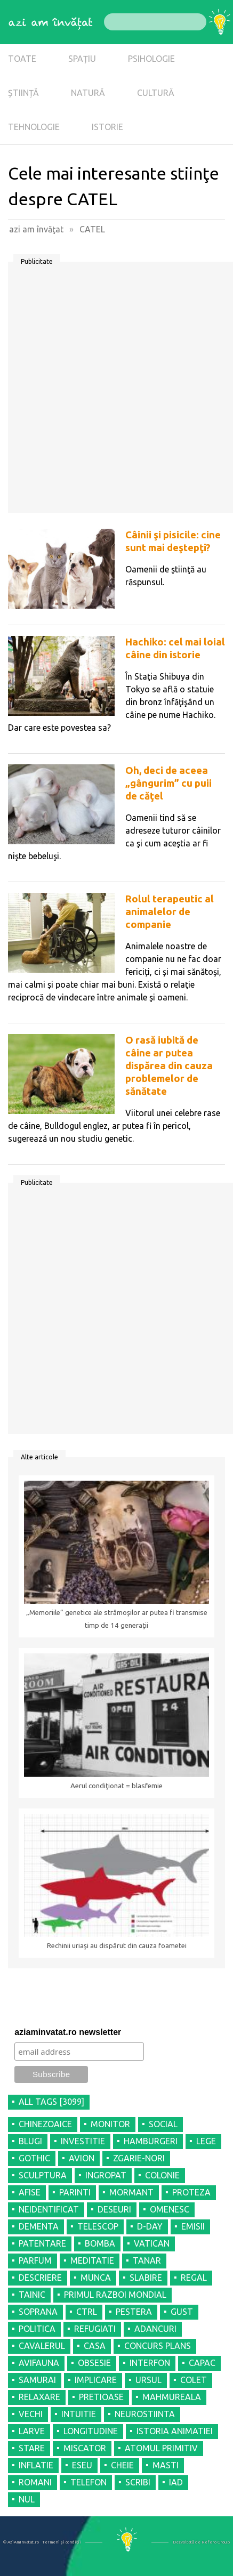 This screenshot has height=2576, width=233. I want to click on PESTERA, so click(134, 2311).